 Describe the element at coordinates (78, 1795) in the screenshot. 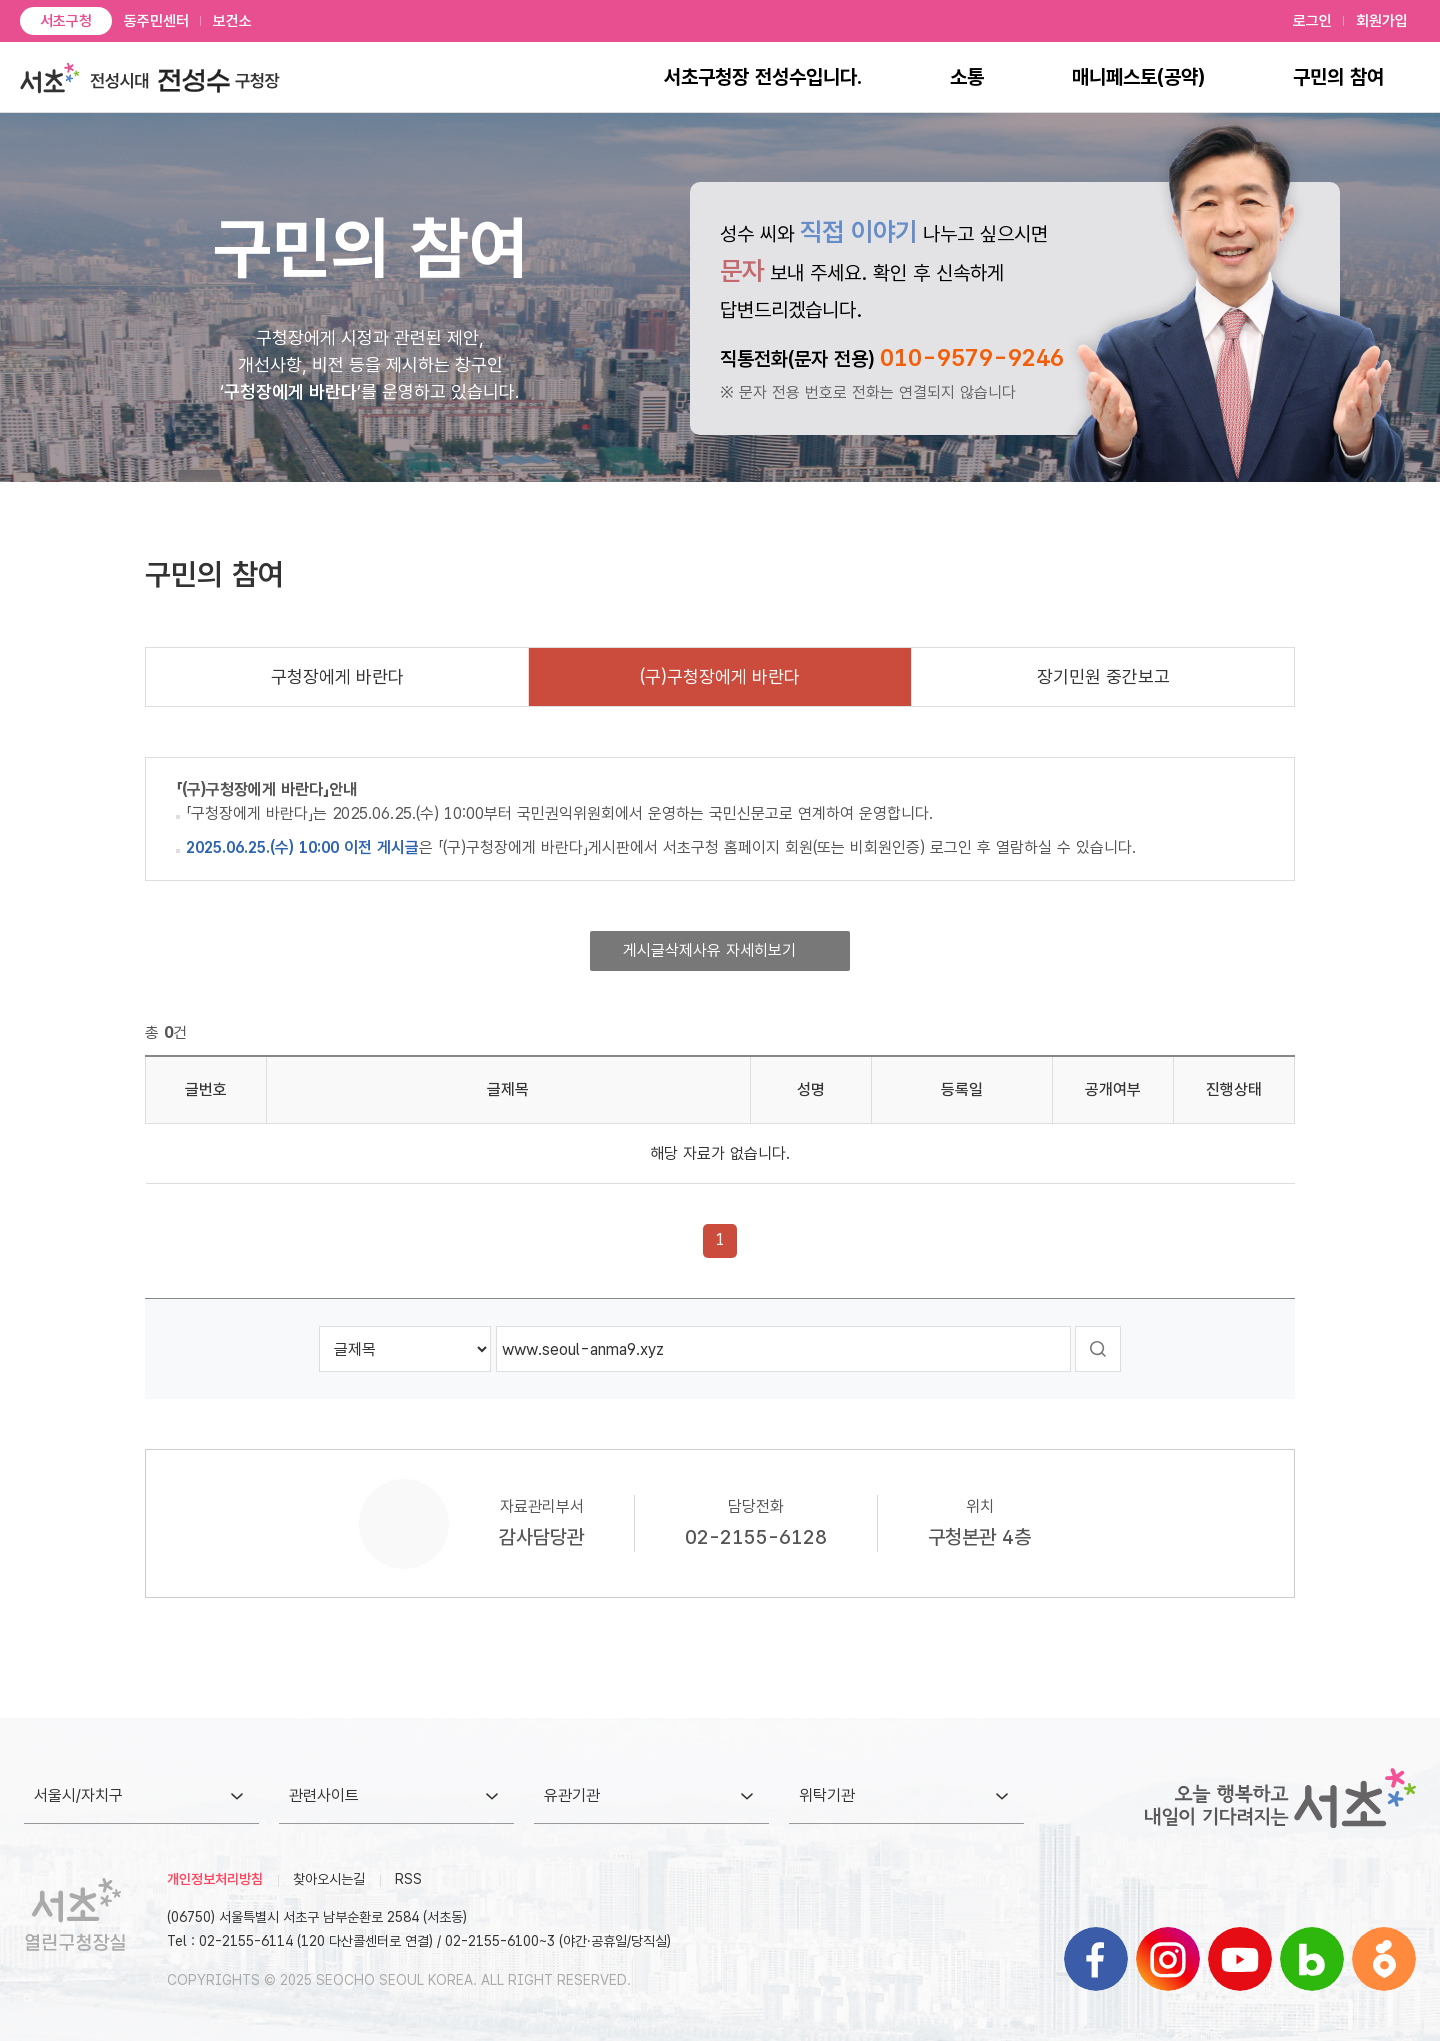

I see `서울시/자치구` at that location.